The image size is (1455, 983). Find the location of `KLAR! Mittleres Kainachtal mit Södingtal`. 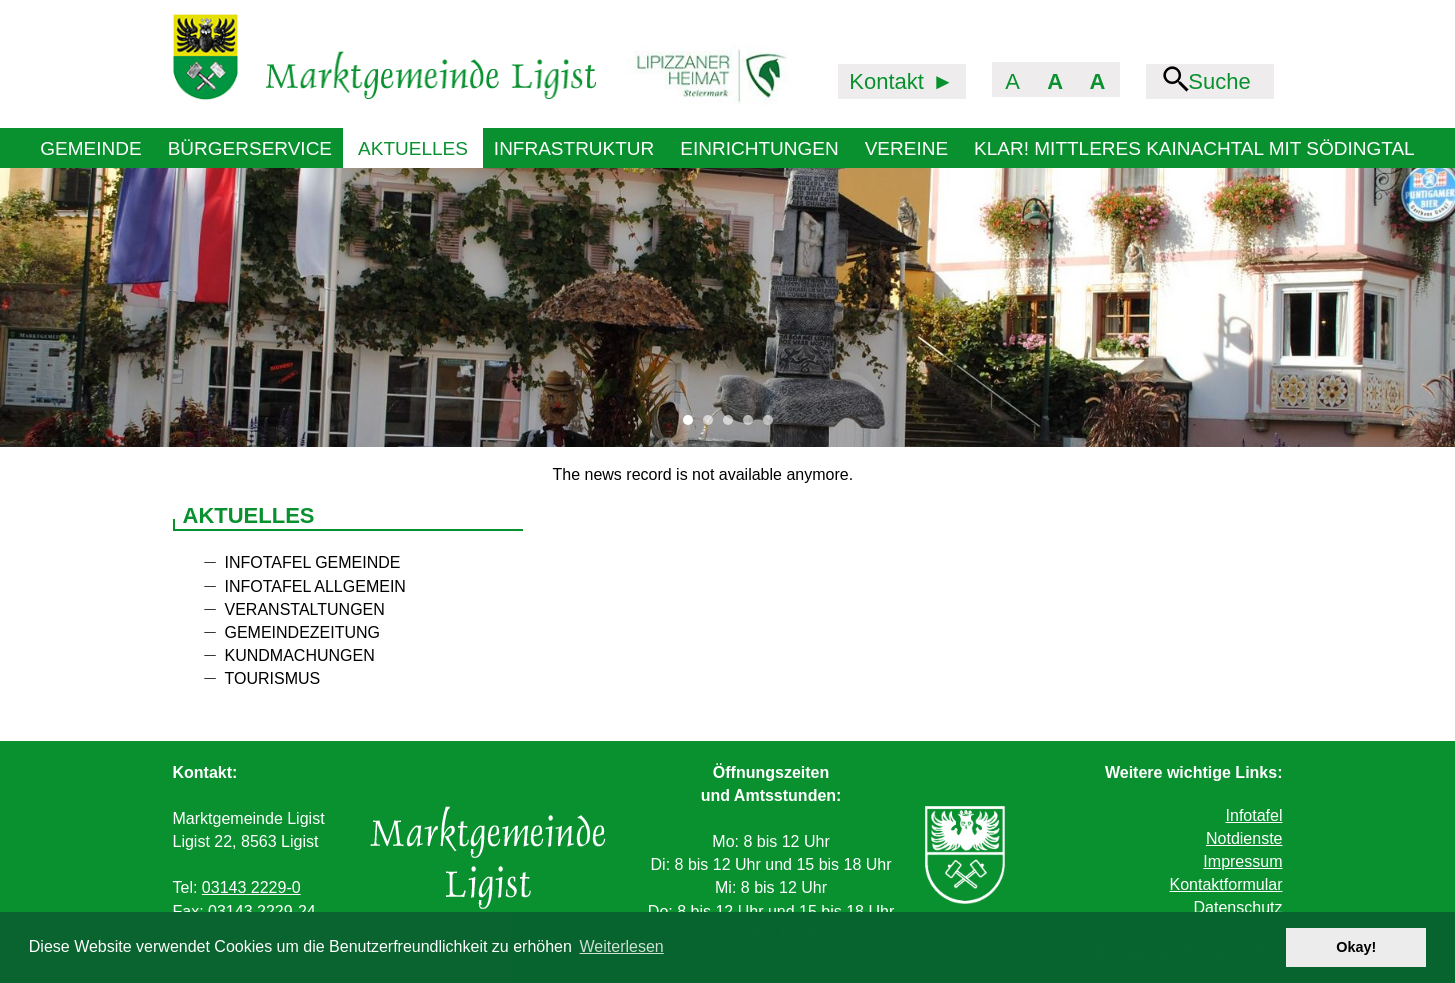

KLAR! Mittleres Kainachtal mit Södingtal is located at coordinates (1194, 148).